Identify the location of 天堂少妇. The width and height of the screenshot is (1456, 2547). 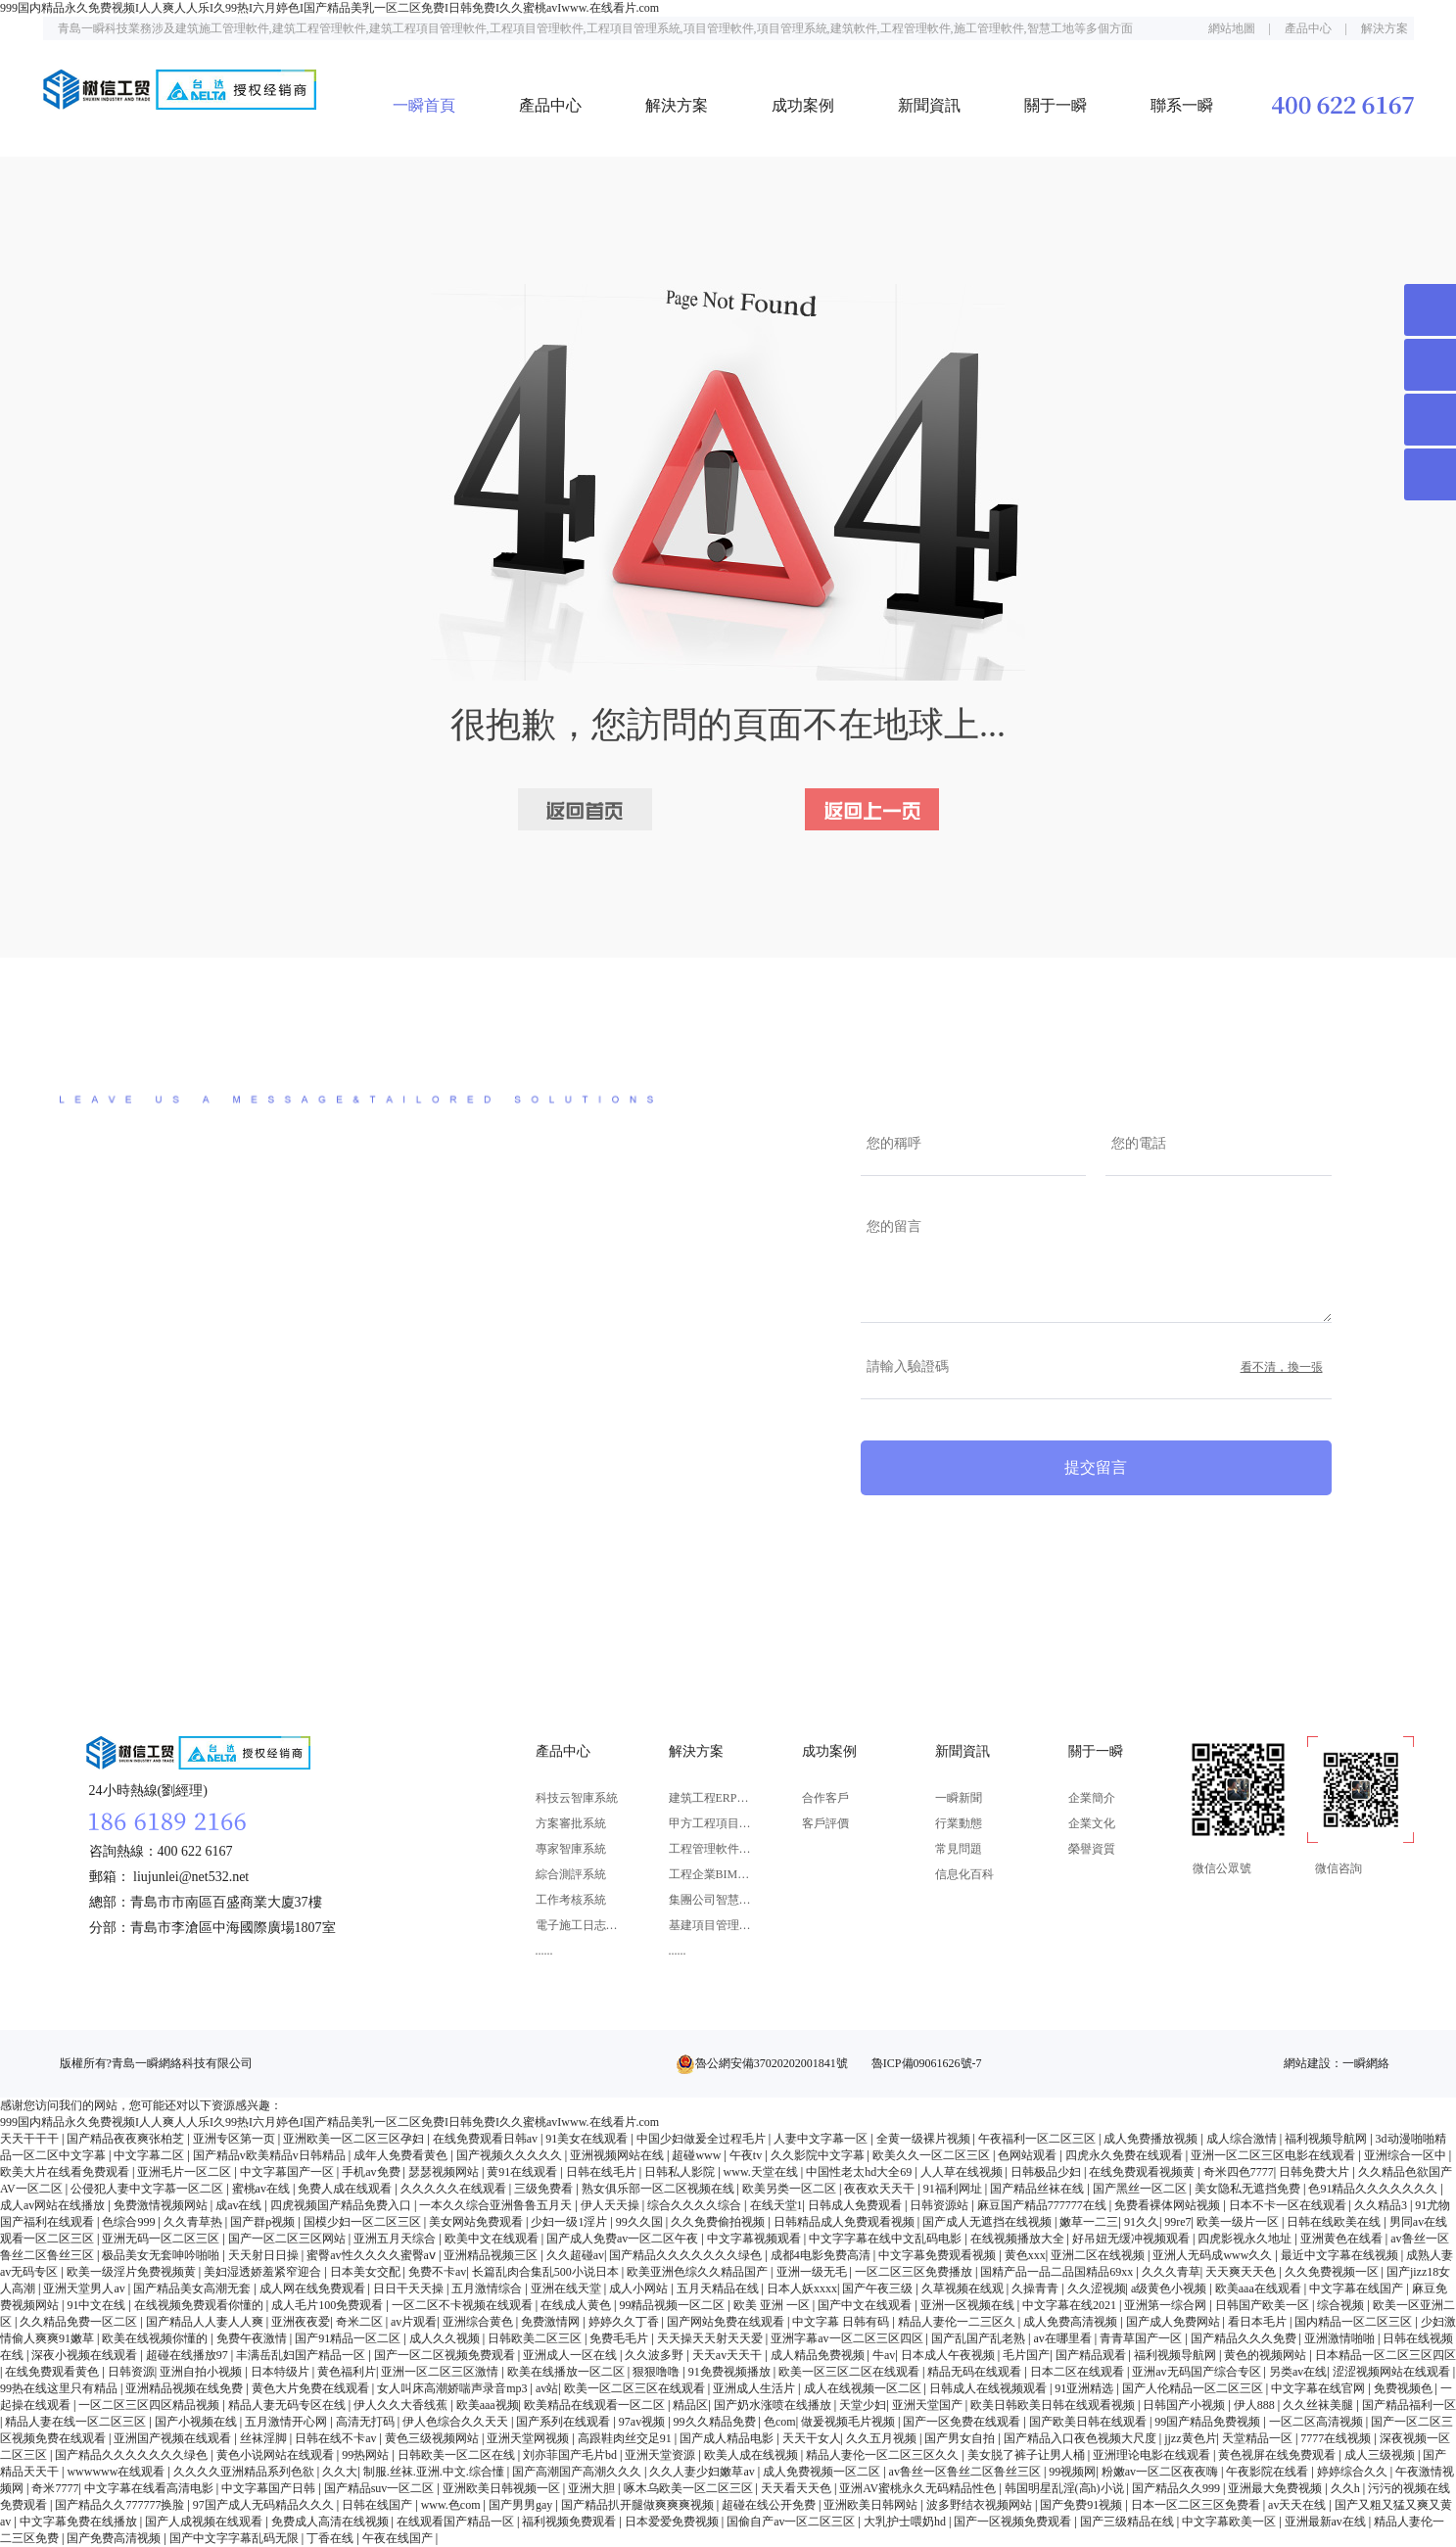
(862, 2405).